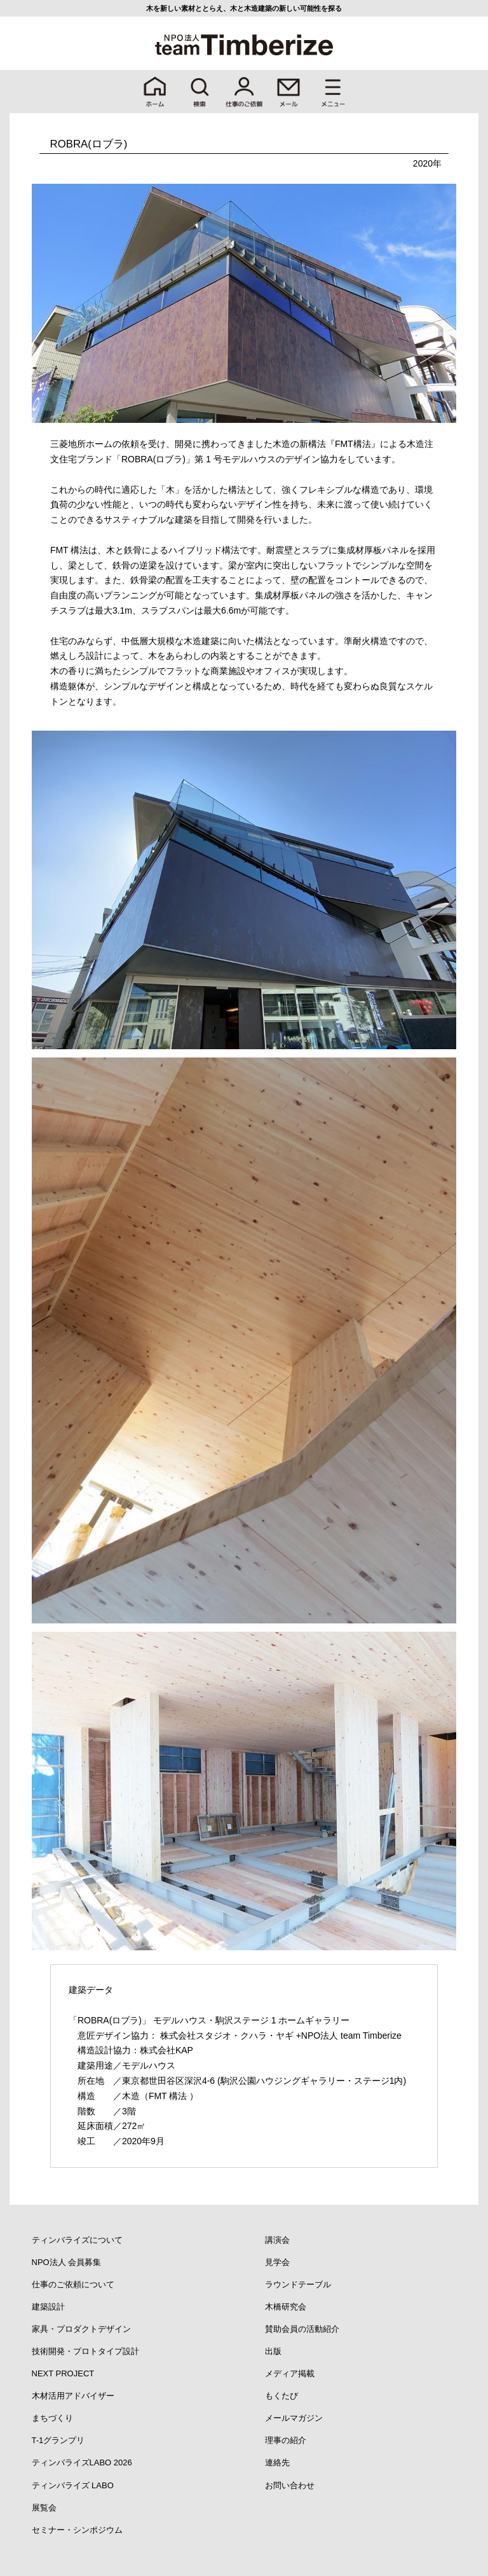 The width and height of the screenshot is (488, 2576). What do you see at coordinates (73, 2395) in the screenshot?
I see `木材活用アドバイザー` at bounding box center [73, 2395].